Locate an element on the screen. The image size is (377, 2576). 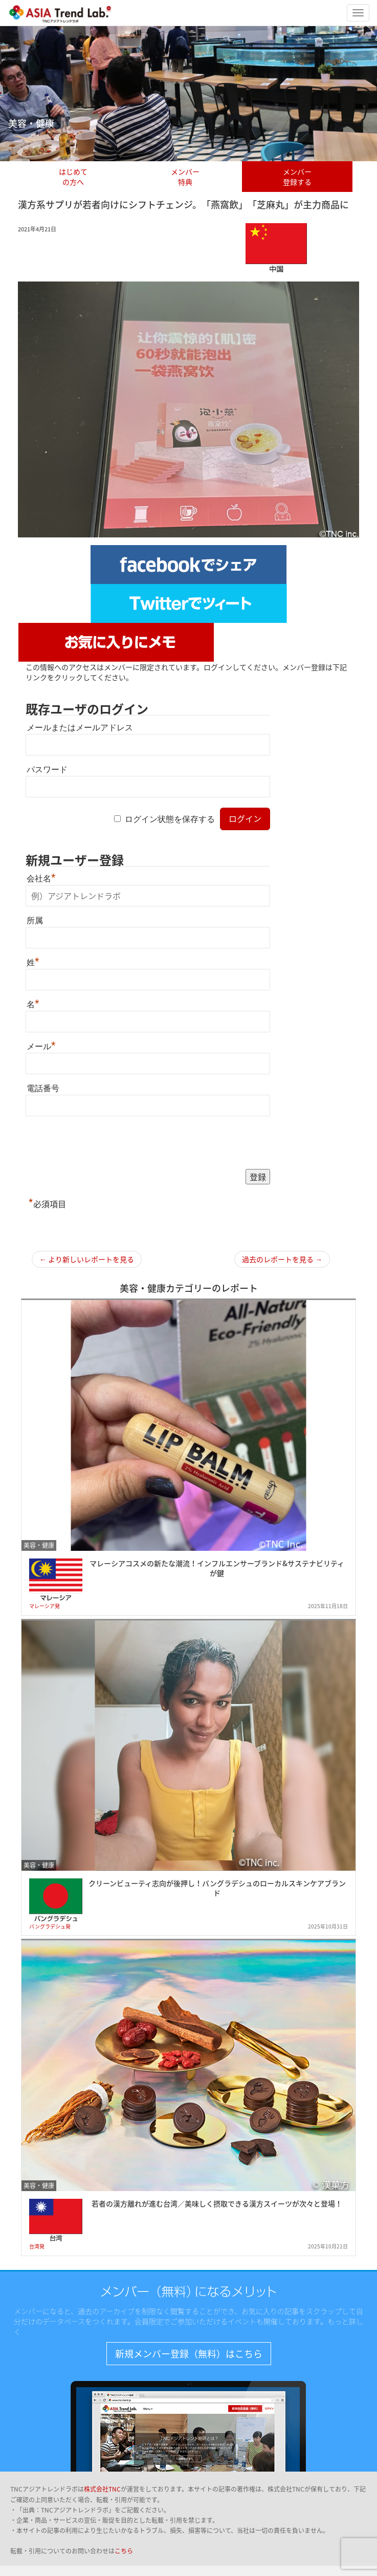
はじめての方へ is located at coordinates (73, 176).